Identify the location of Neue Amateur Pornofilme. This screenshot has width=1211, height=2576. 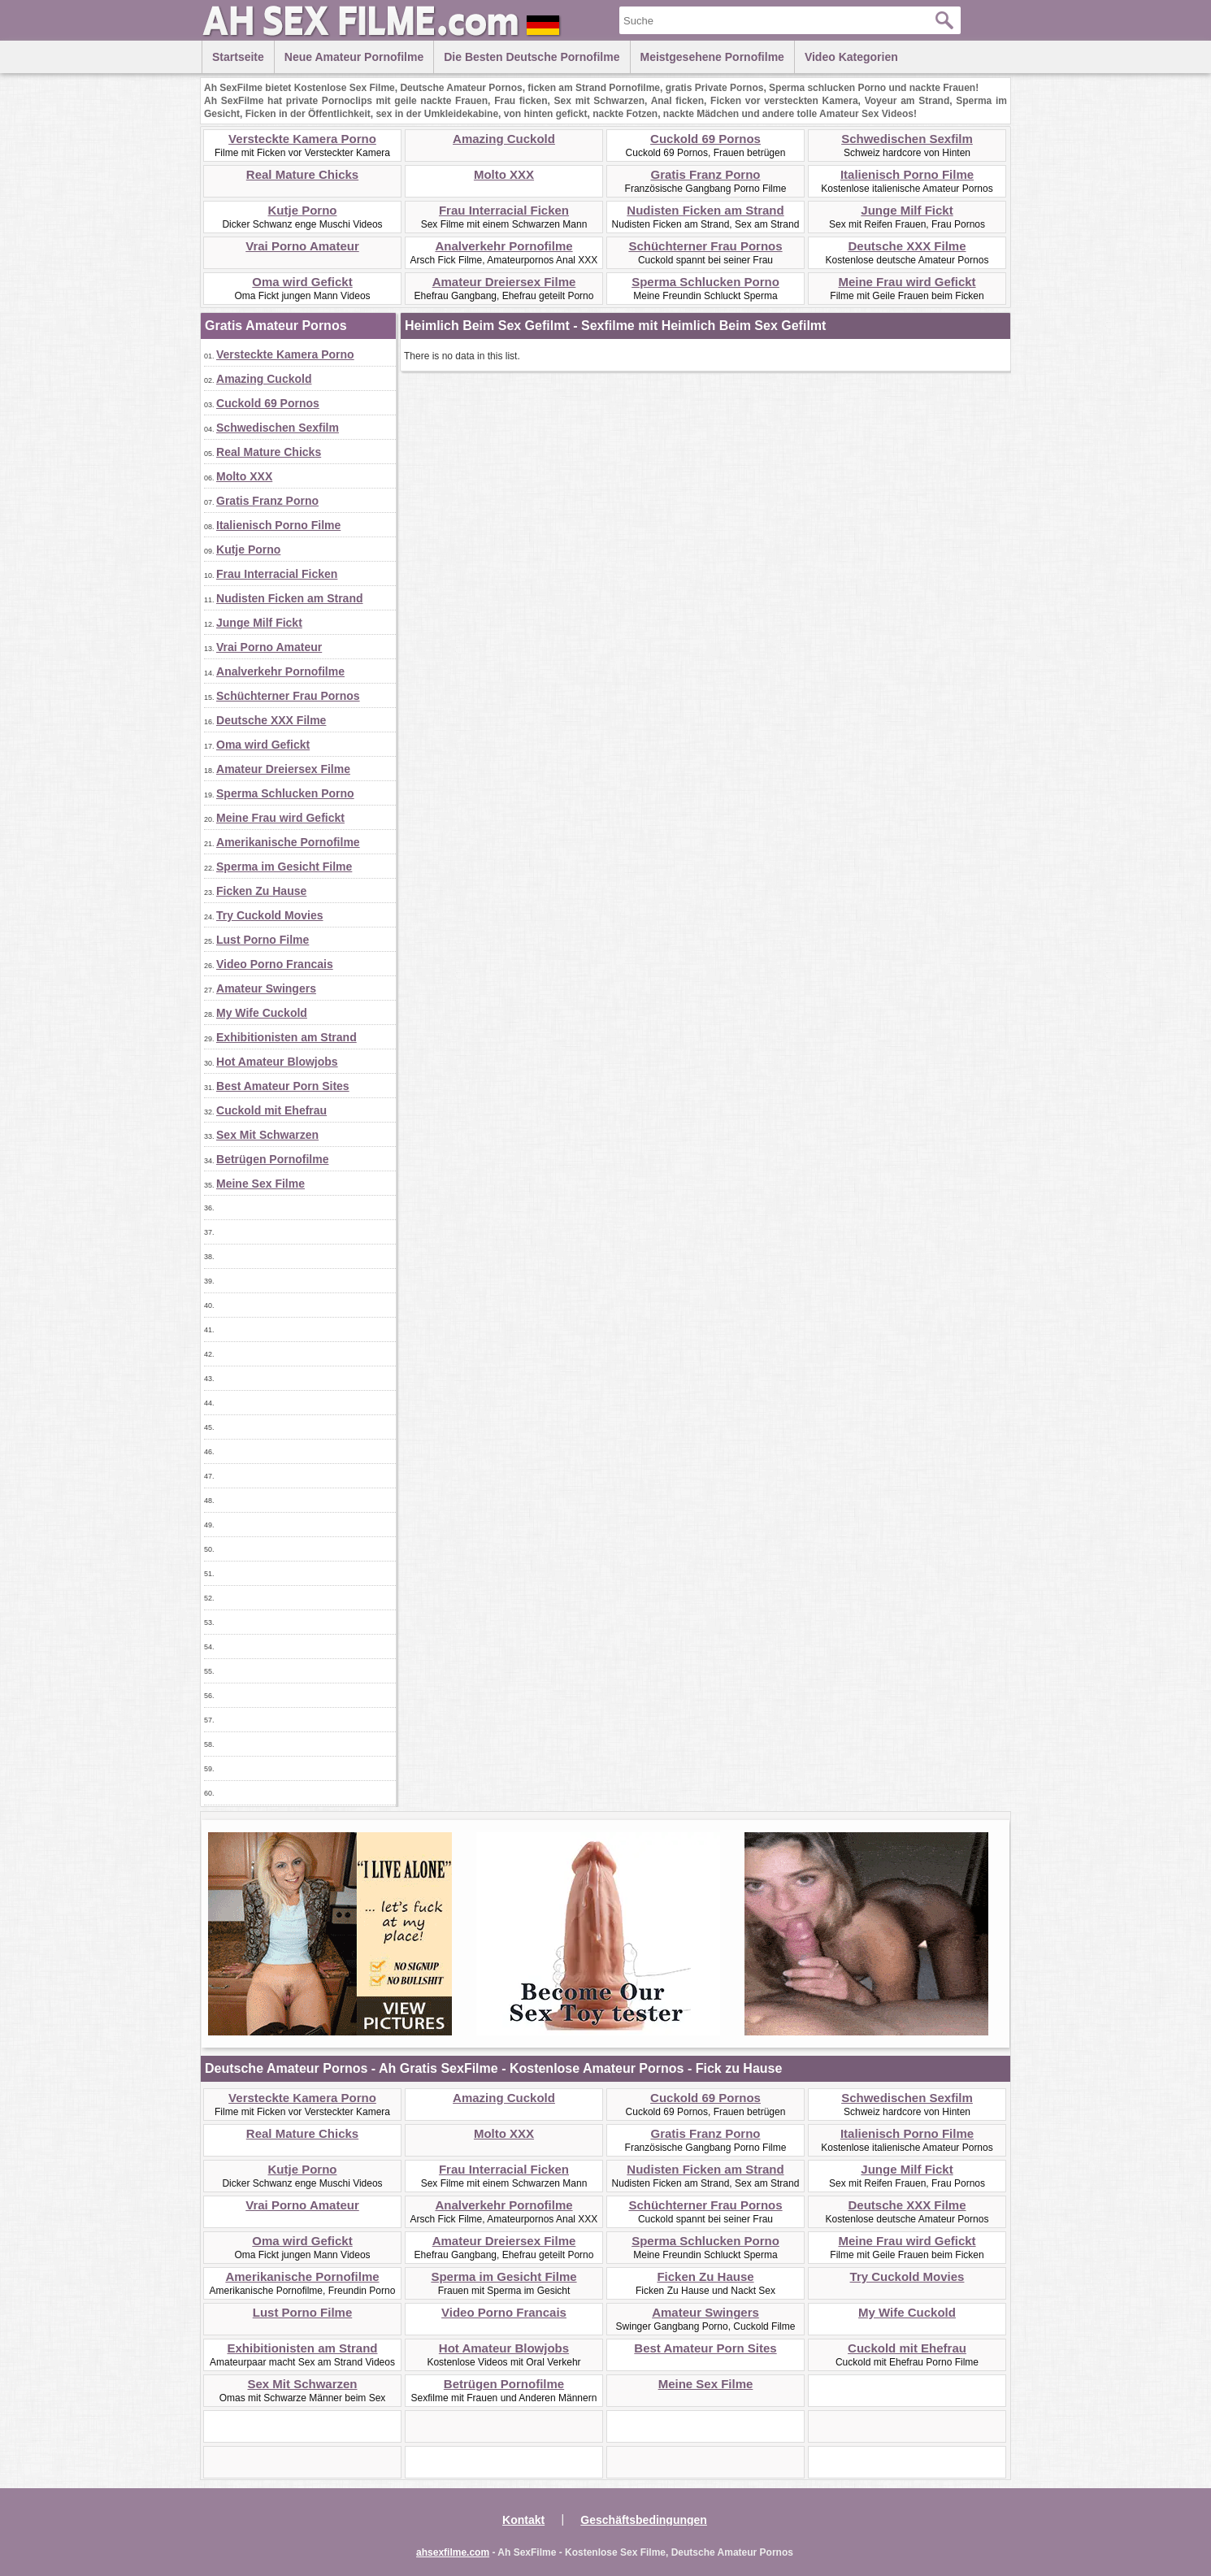
(353, 56).